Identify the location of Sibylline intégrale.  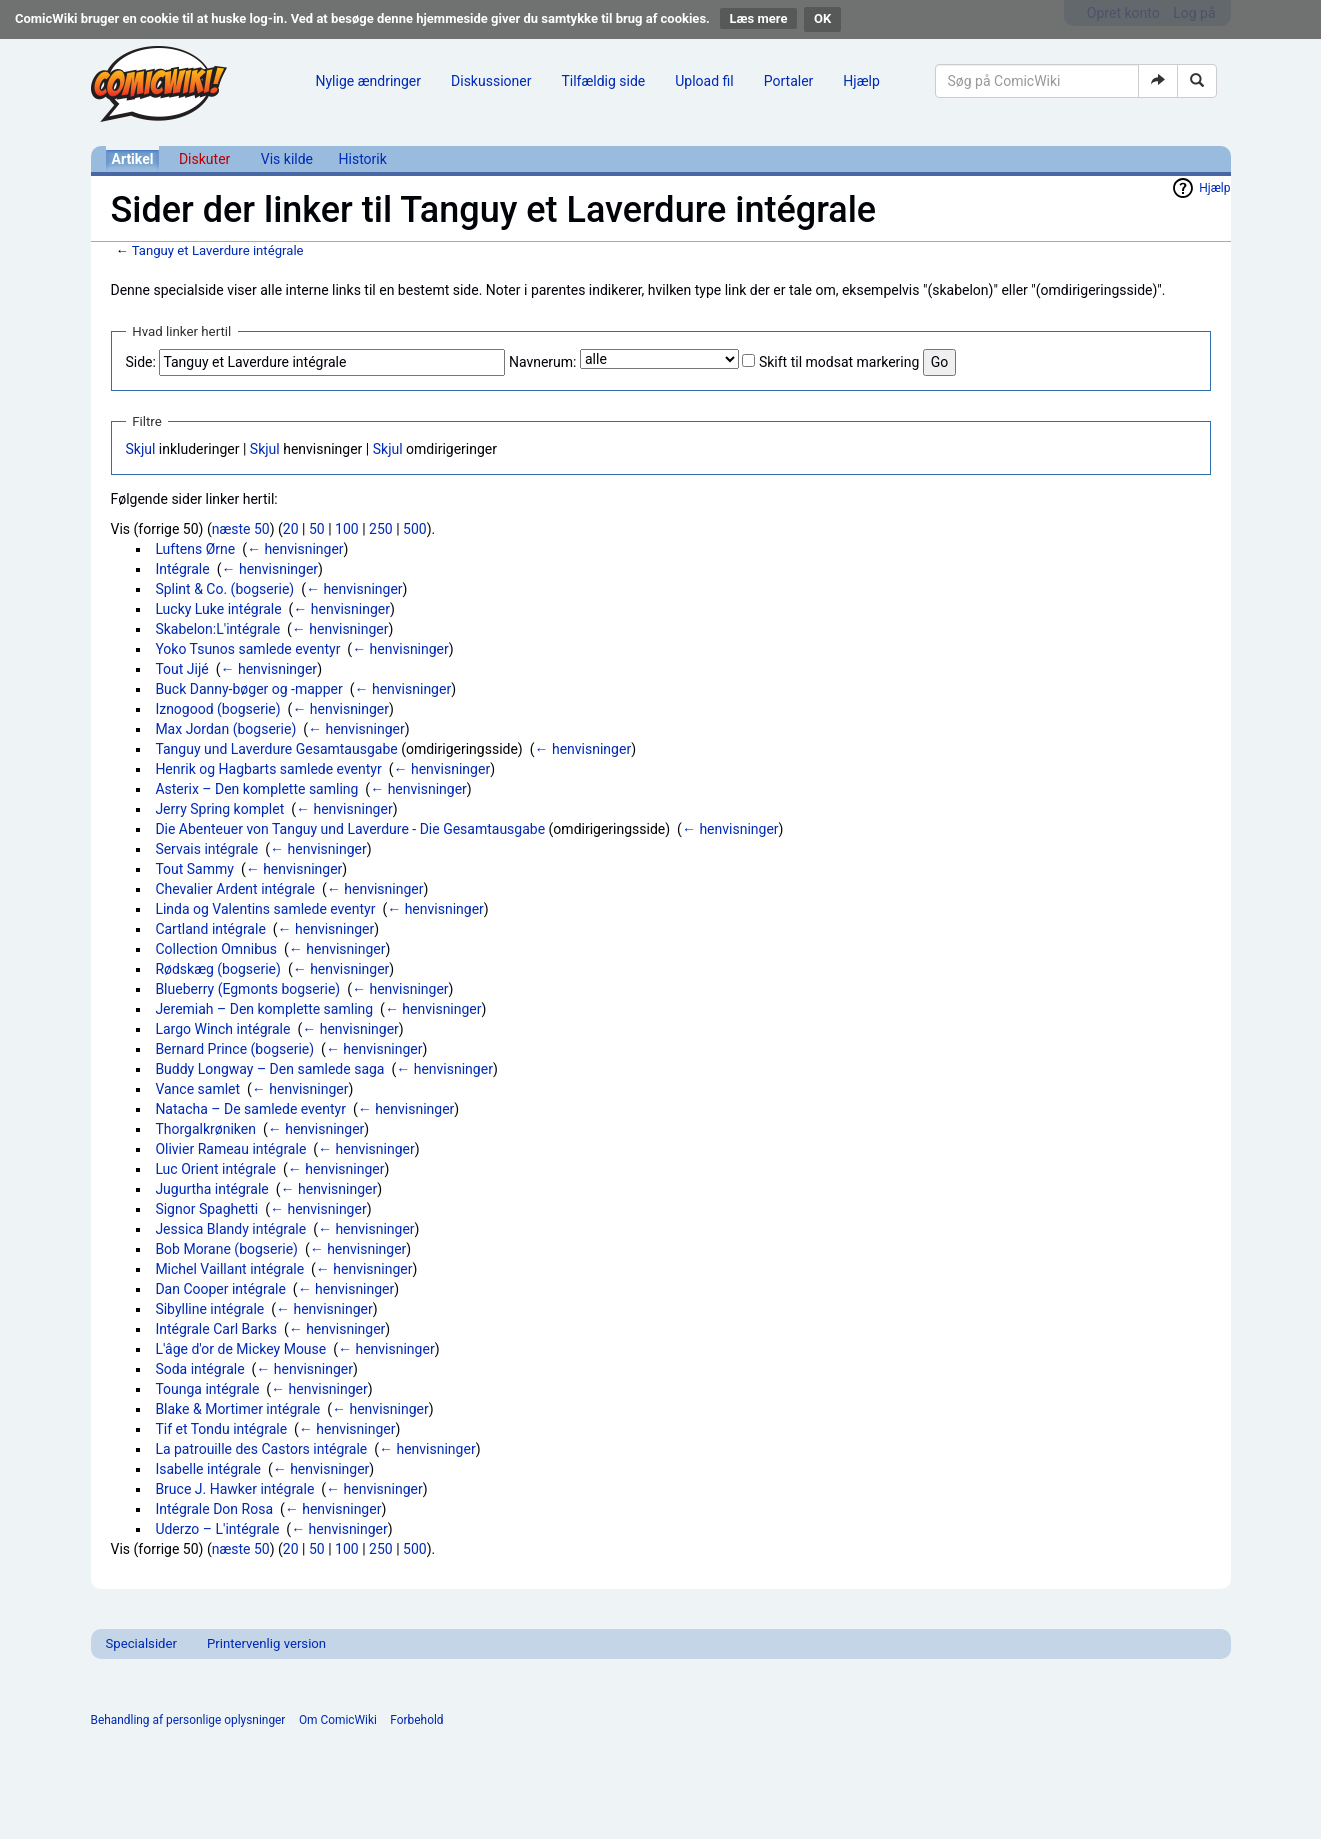
(209, 1309).